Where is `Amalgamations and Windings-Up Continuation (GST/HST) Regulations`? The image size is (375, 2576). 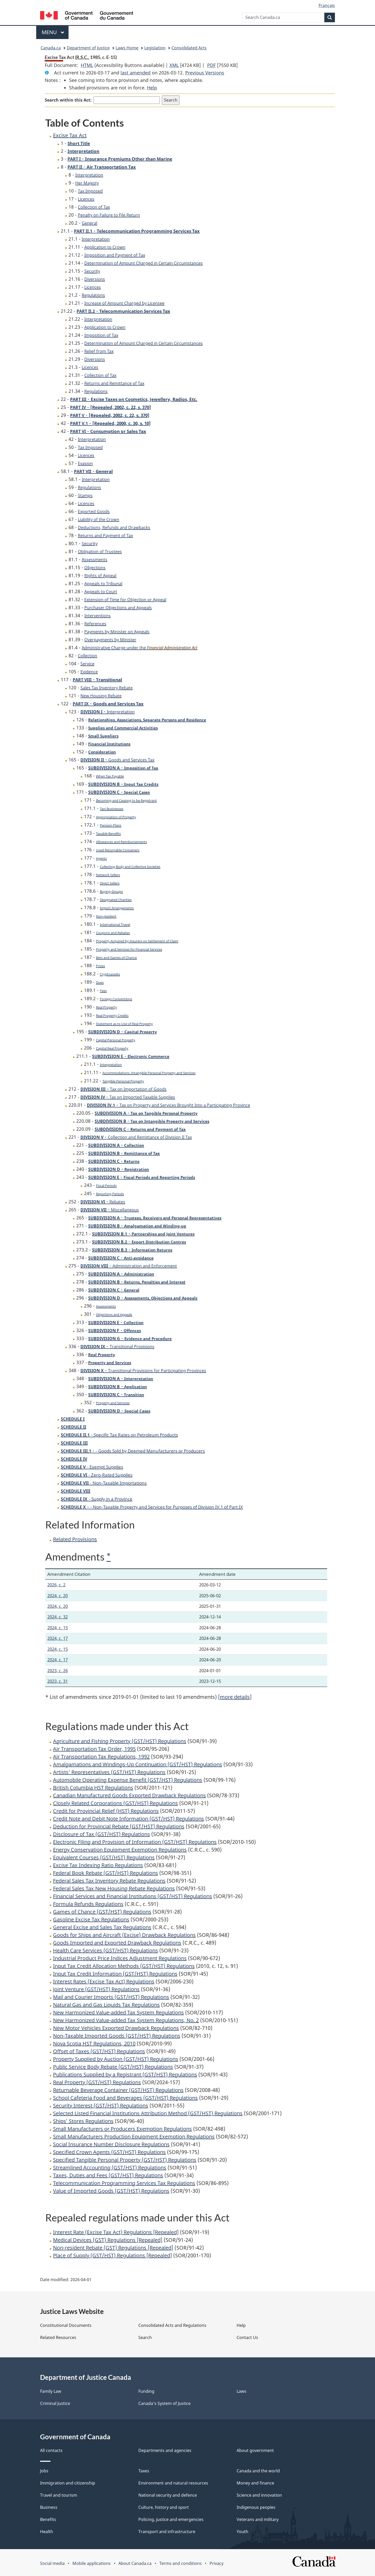 Amalgamations and Windings-Up Continuation (GST/HST) Regulations is located at coordinates (137, 1764).